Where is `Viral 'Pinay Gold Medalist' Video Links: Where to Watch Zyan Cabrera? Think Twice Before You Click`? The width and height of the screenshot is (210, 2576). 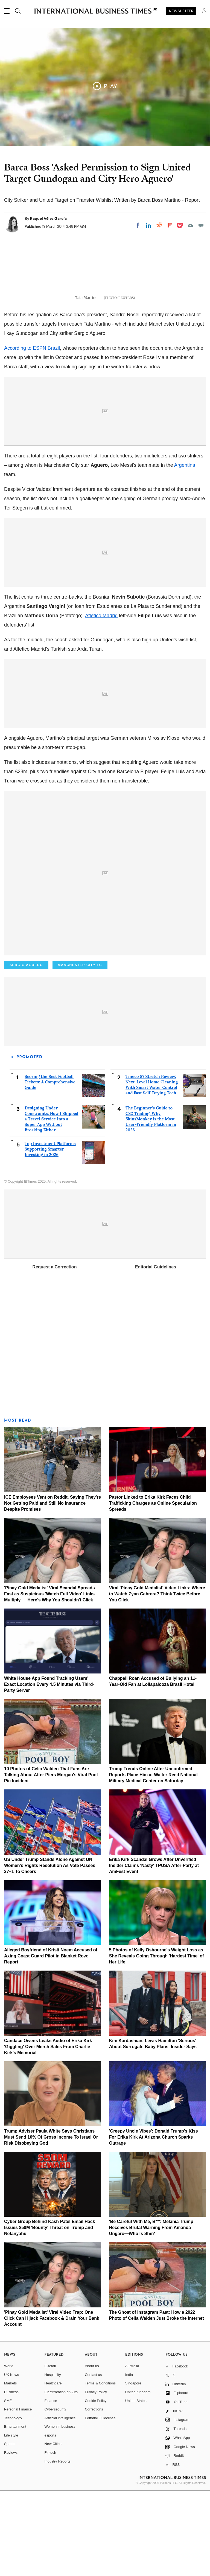 Viral 'Pinay Gold Medalist' Video Links: Where to Watch Zyan Cabrera? Think Twice Before You Click is located at coordinates (157, 1679).